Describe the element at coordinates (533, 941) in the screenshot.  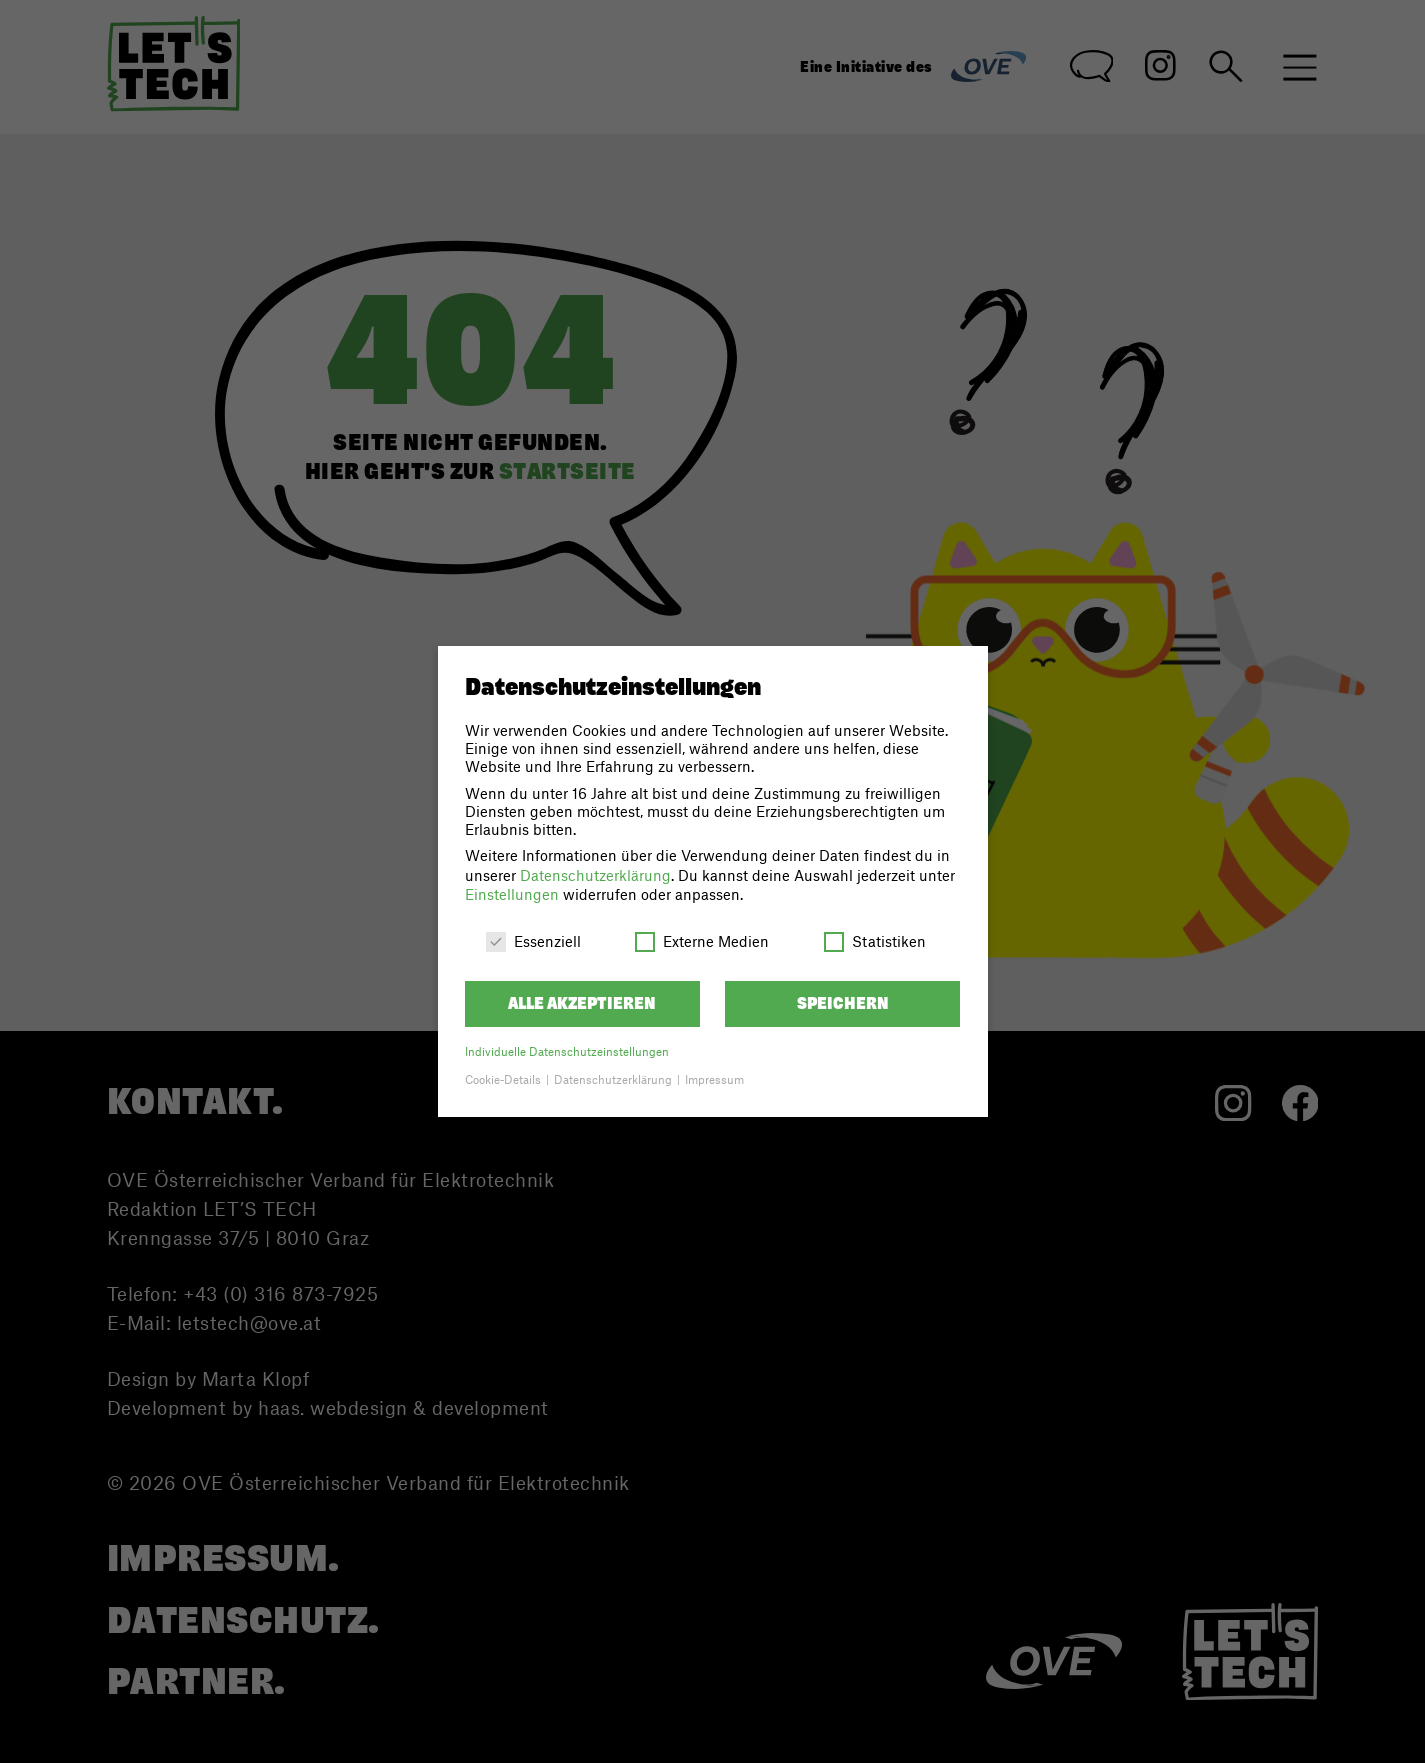
I see `Essenziell` at that location.